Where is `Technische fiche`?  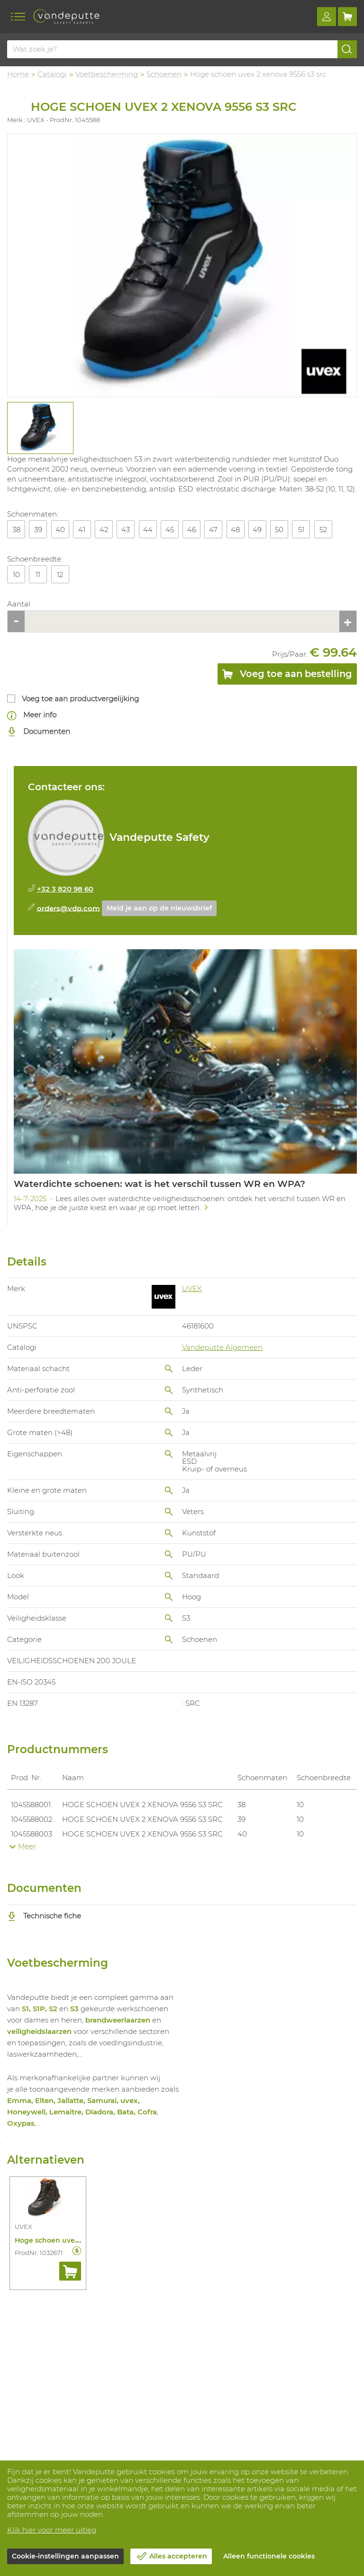
Technische fiche is located at coordinates (44, 1915).